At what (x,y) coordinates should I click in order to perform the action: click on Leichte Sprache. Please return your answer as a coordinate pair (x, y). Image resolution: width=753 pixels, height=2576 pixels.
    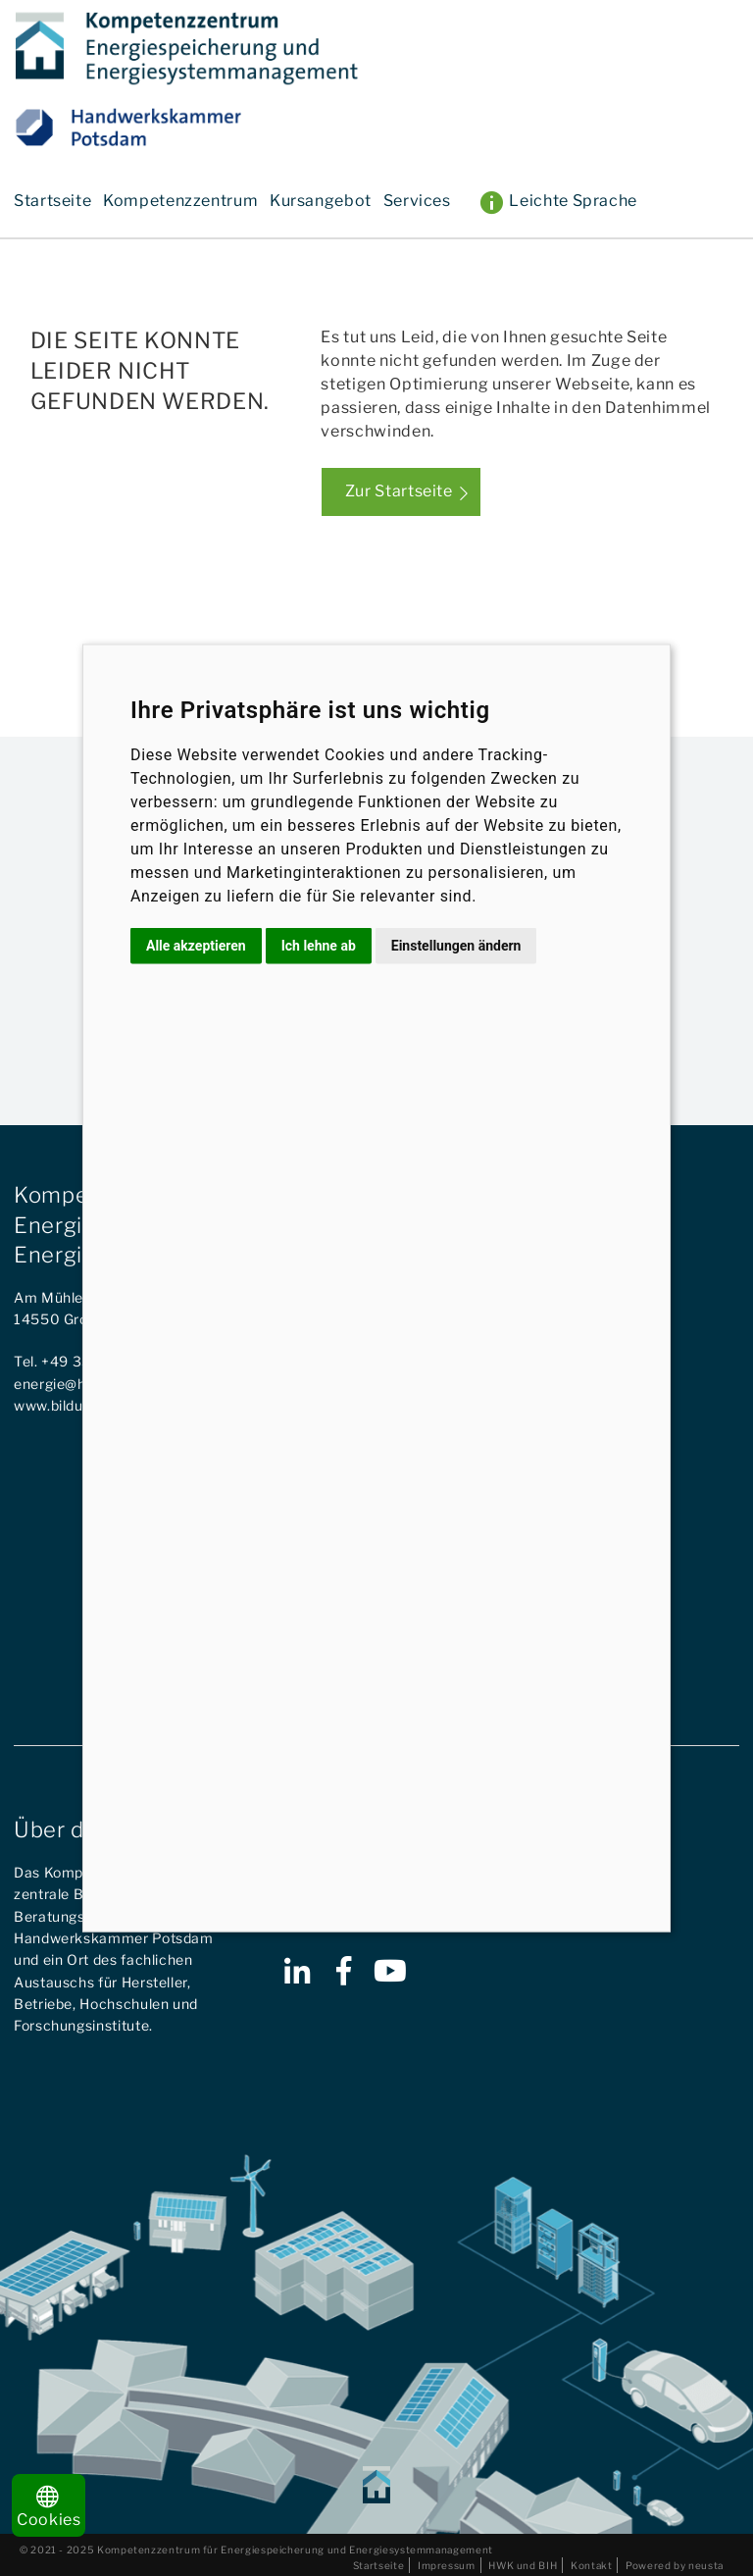
    Looking at the image, I should click on (573, 200).